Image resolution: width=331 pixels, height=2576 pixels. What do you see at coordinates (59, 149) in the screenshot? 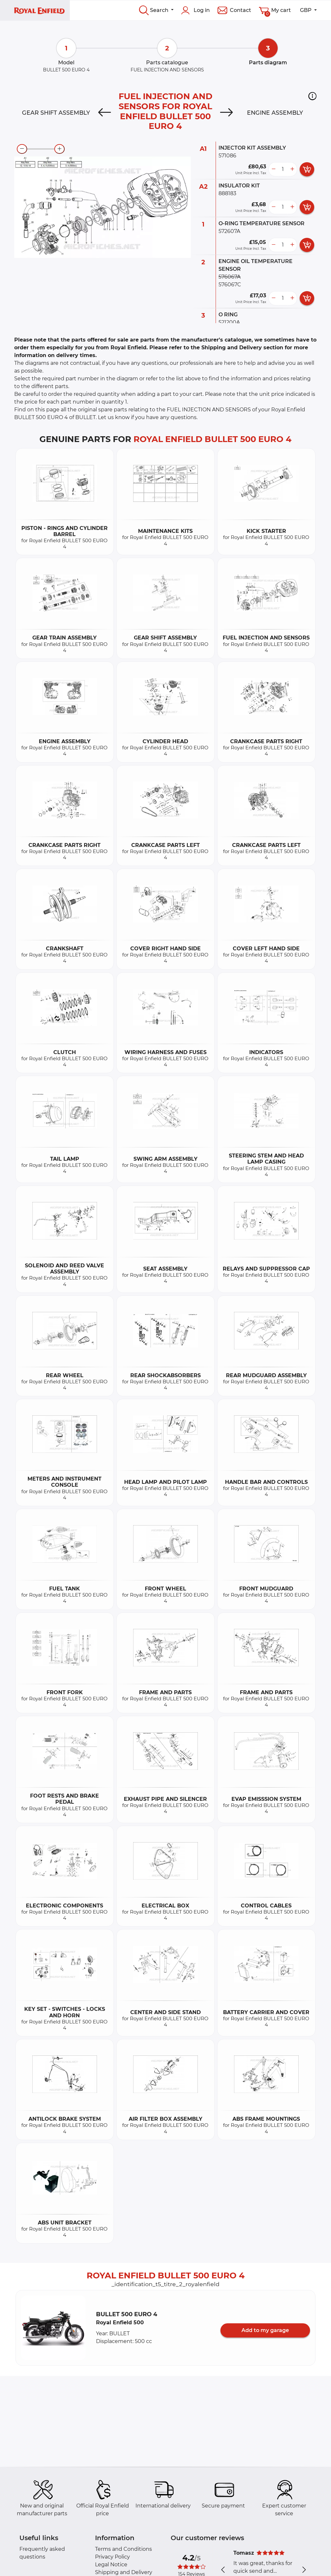
I see `[zoom-in]` at bounding box center [59, 149].